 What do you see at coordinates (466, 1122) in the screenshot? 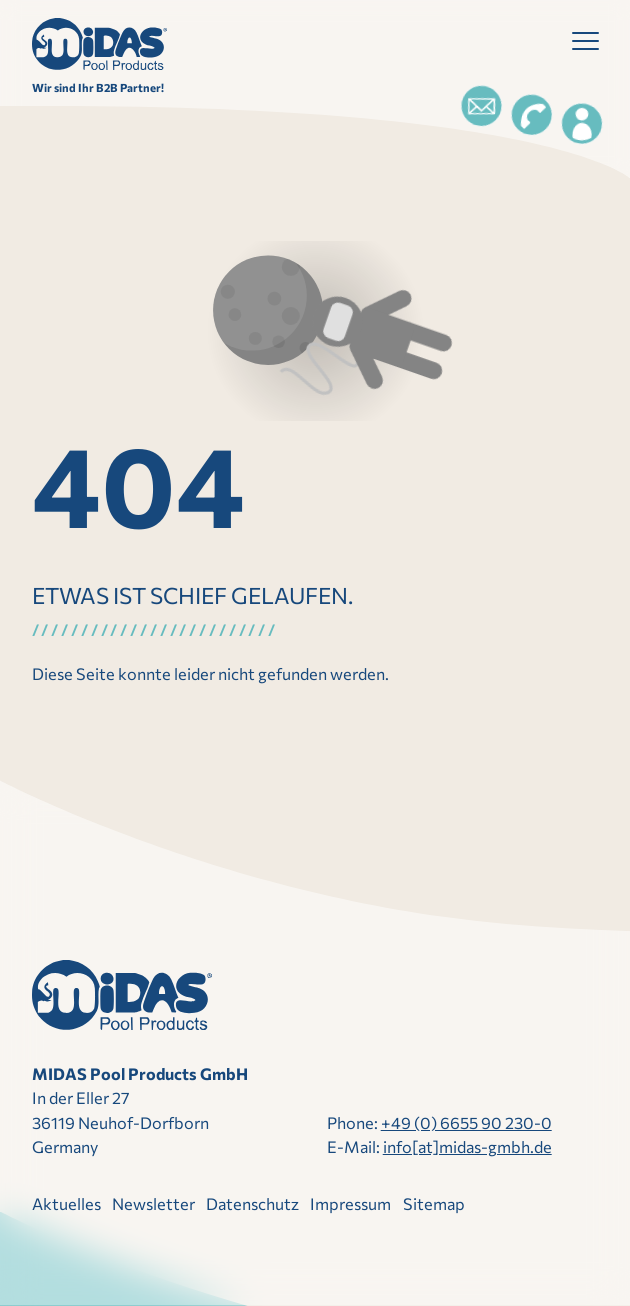
I see `+49 (0) 6655 90 230-0` at bounding box center [466, 1122].